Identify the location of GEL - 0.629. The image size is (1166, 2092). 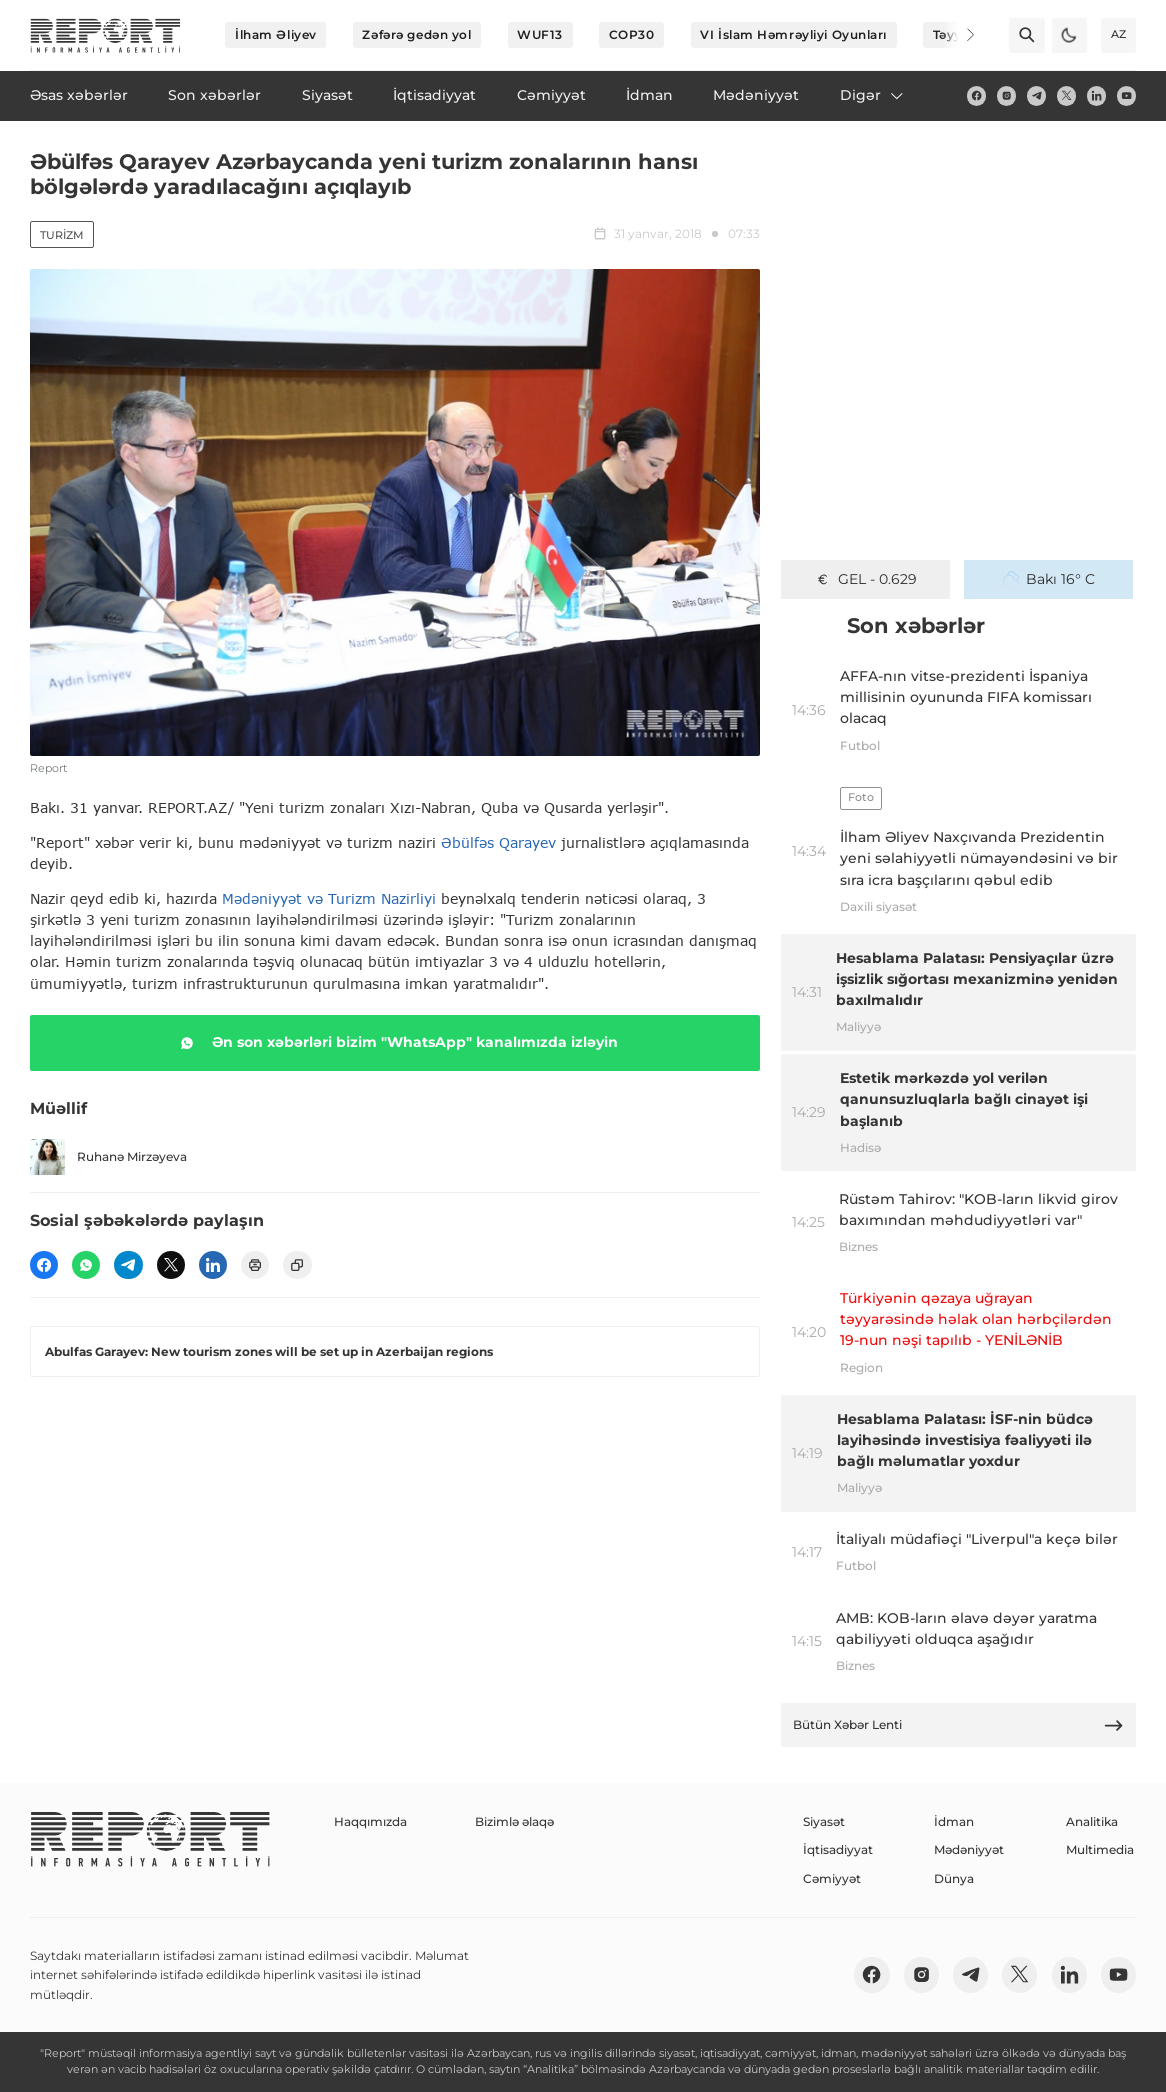
(865, 579).